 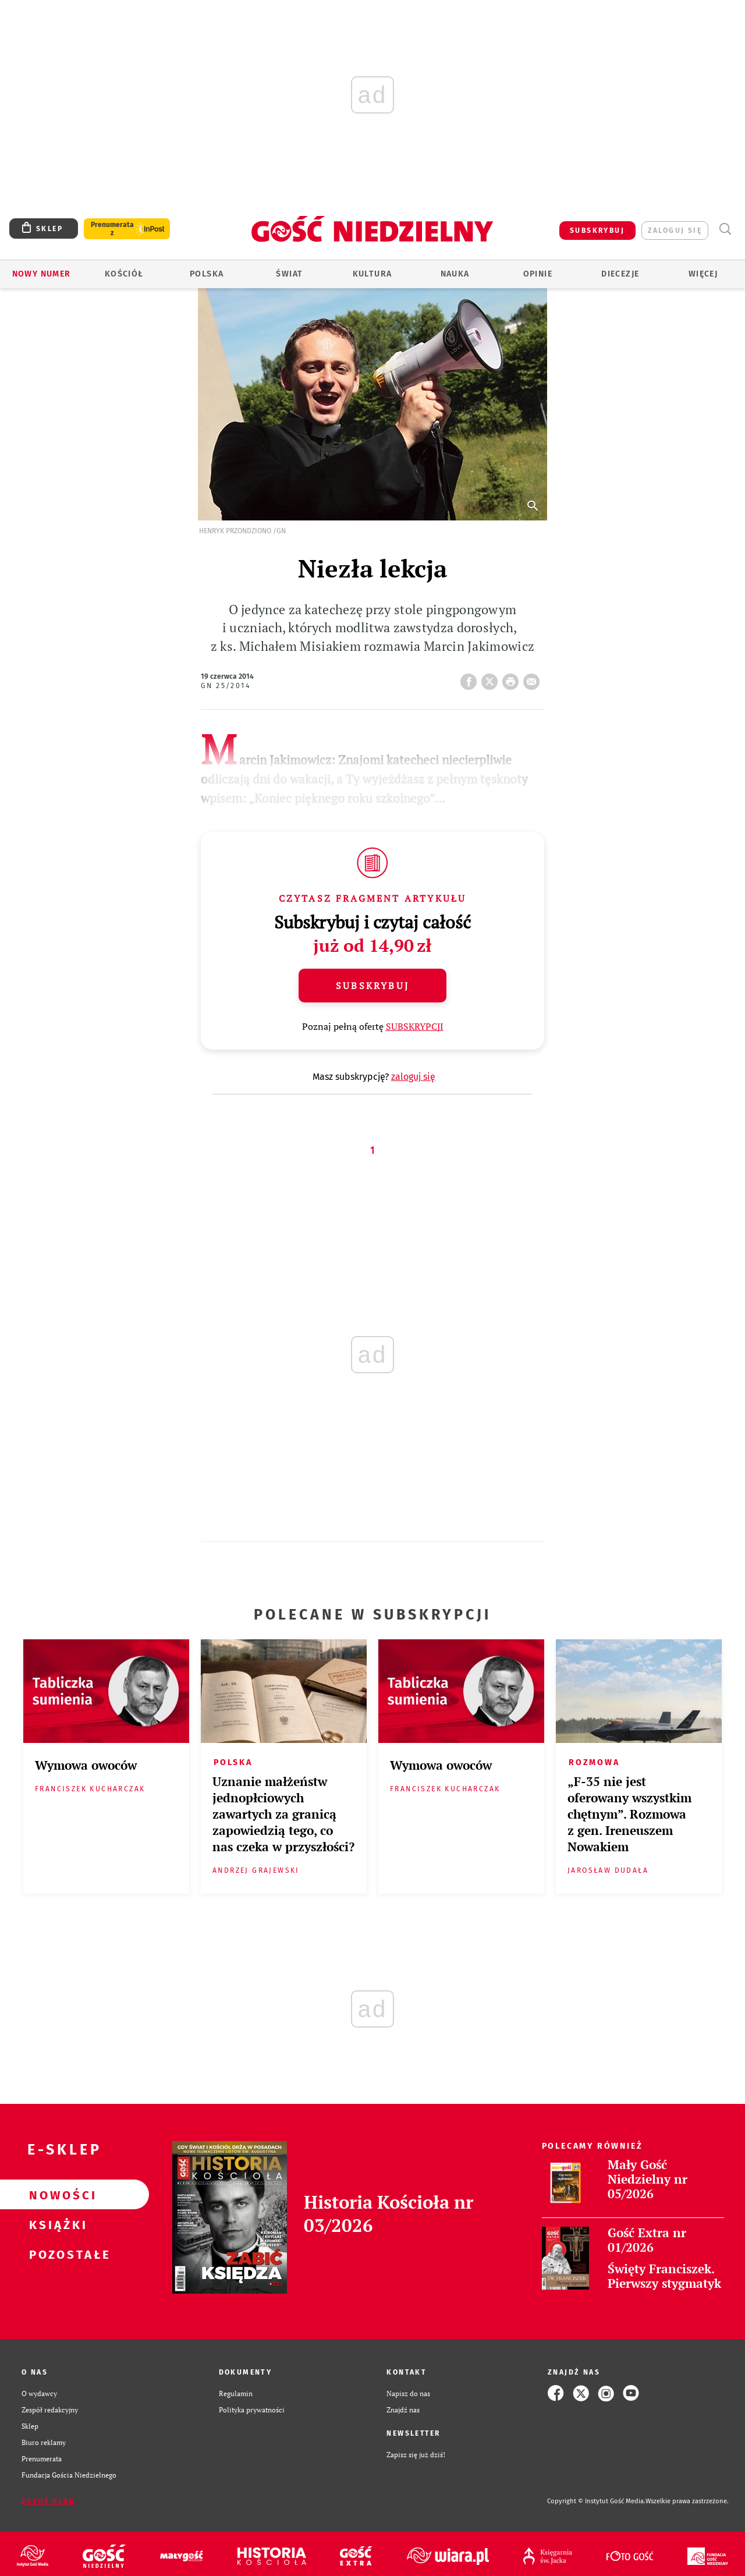 I want to click on Kultura, so click(x=372, y=274).